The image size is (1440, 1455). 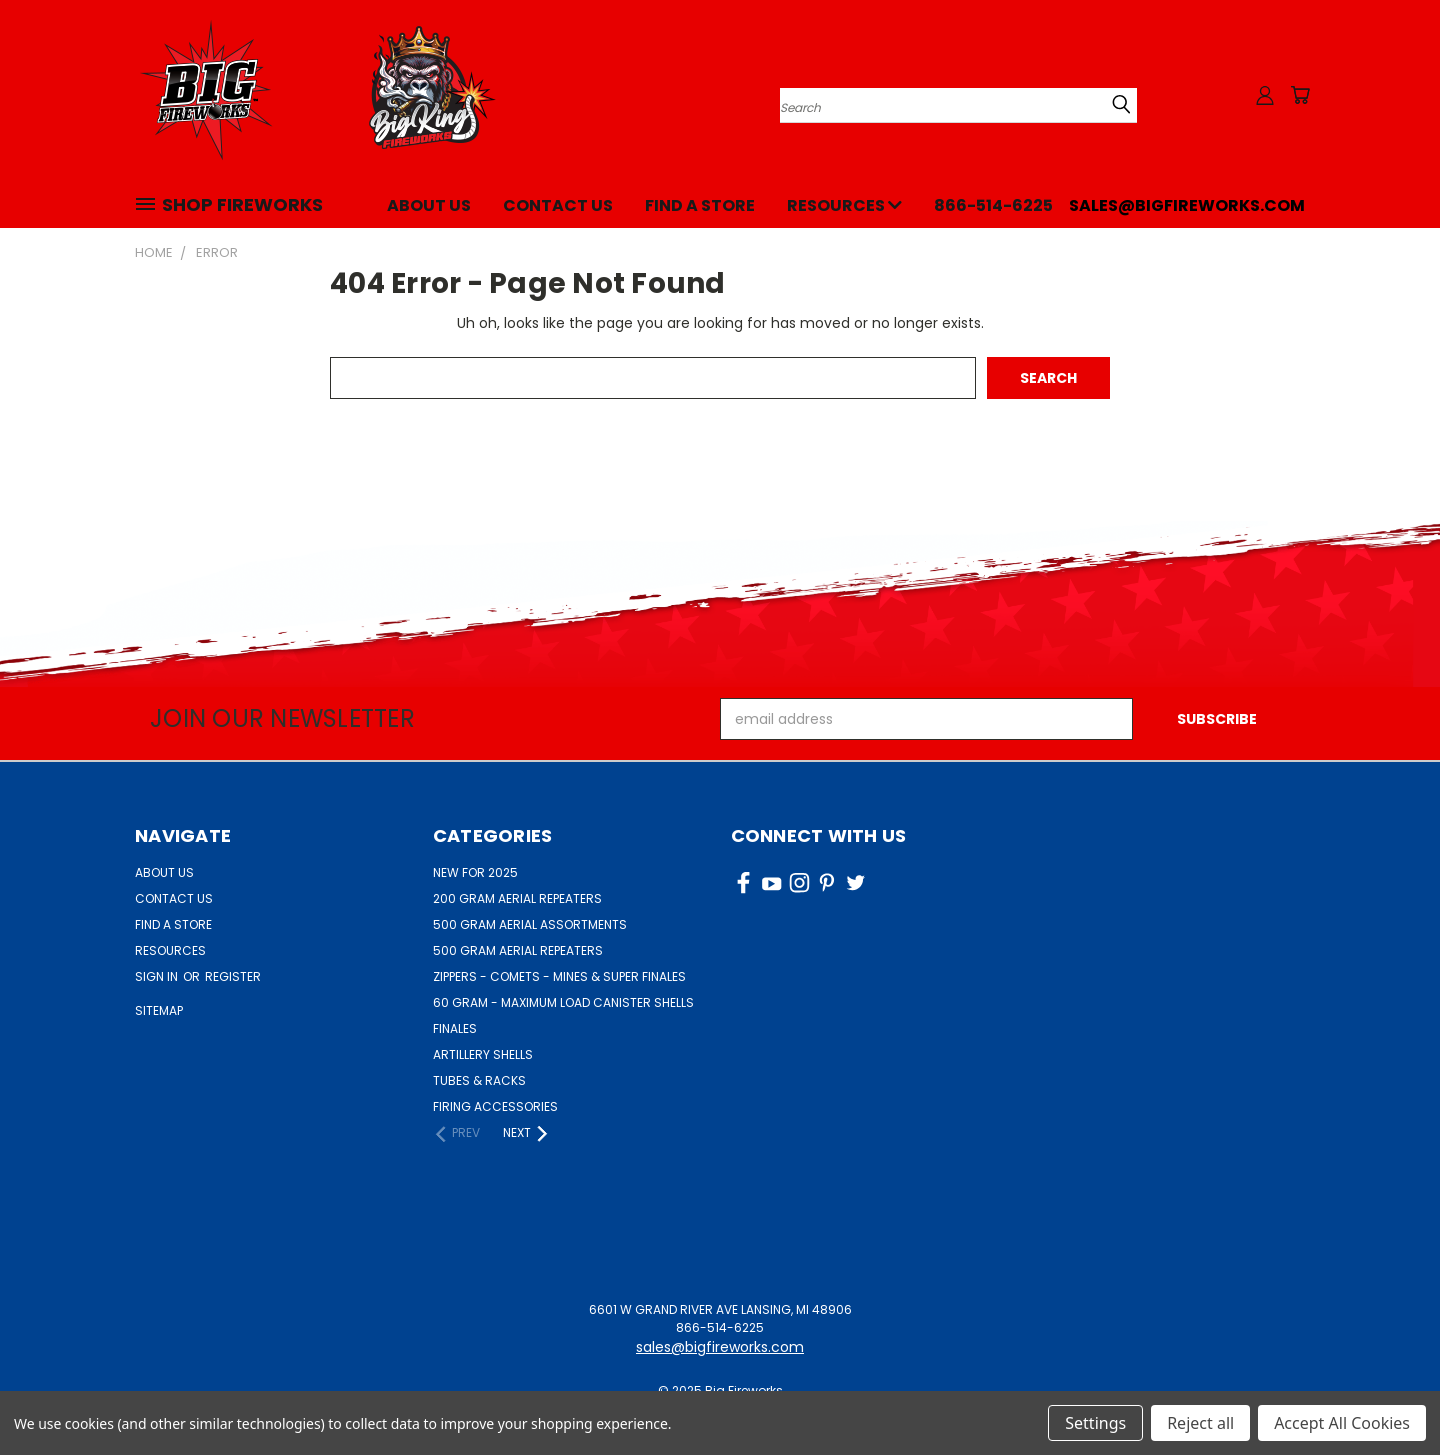 I want to click on 200 GRAM AERIAL REPEATERS, so click(x=517, y=898).